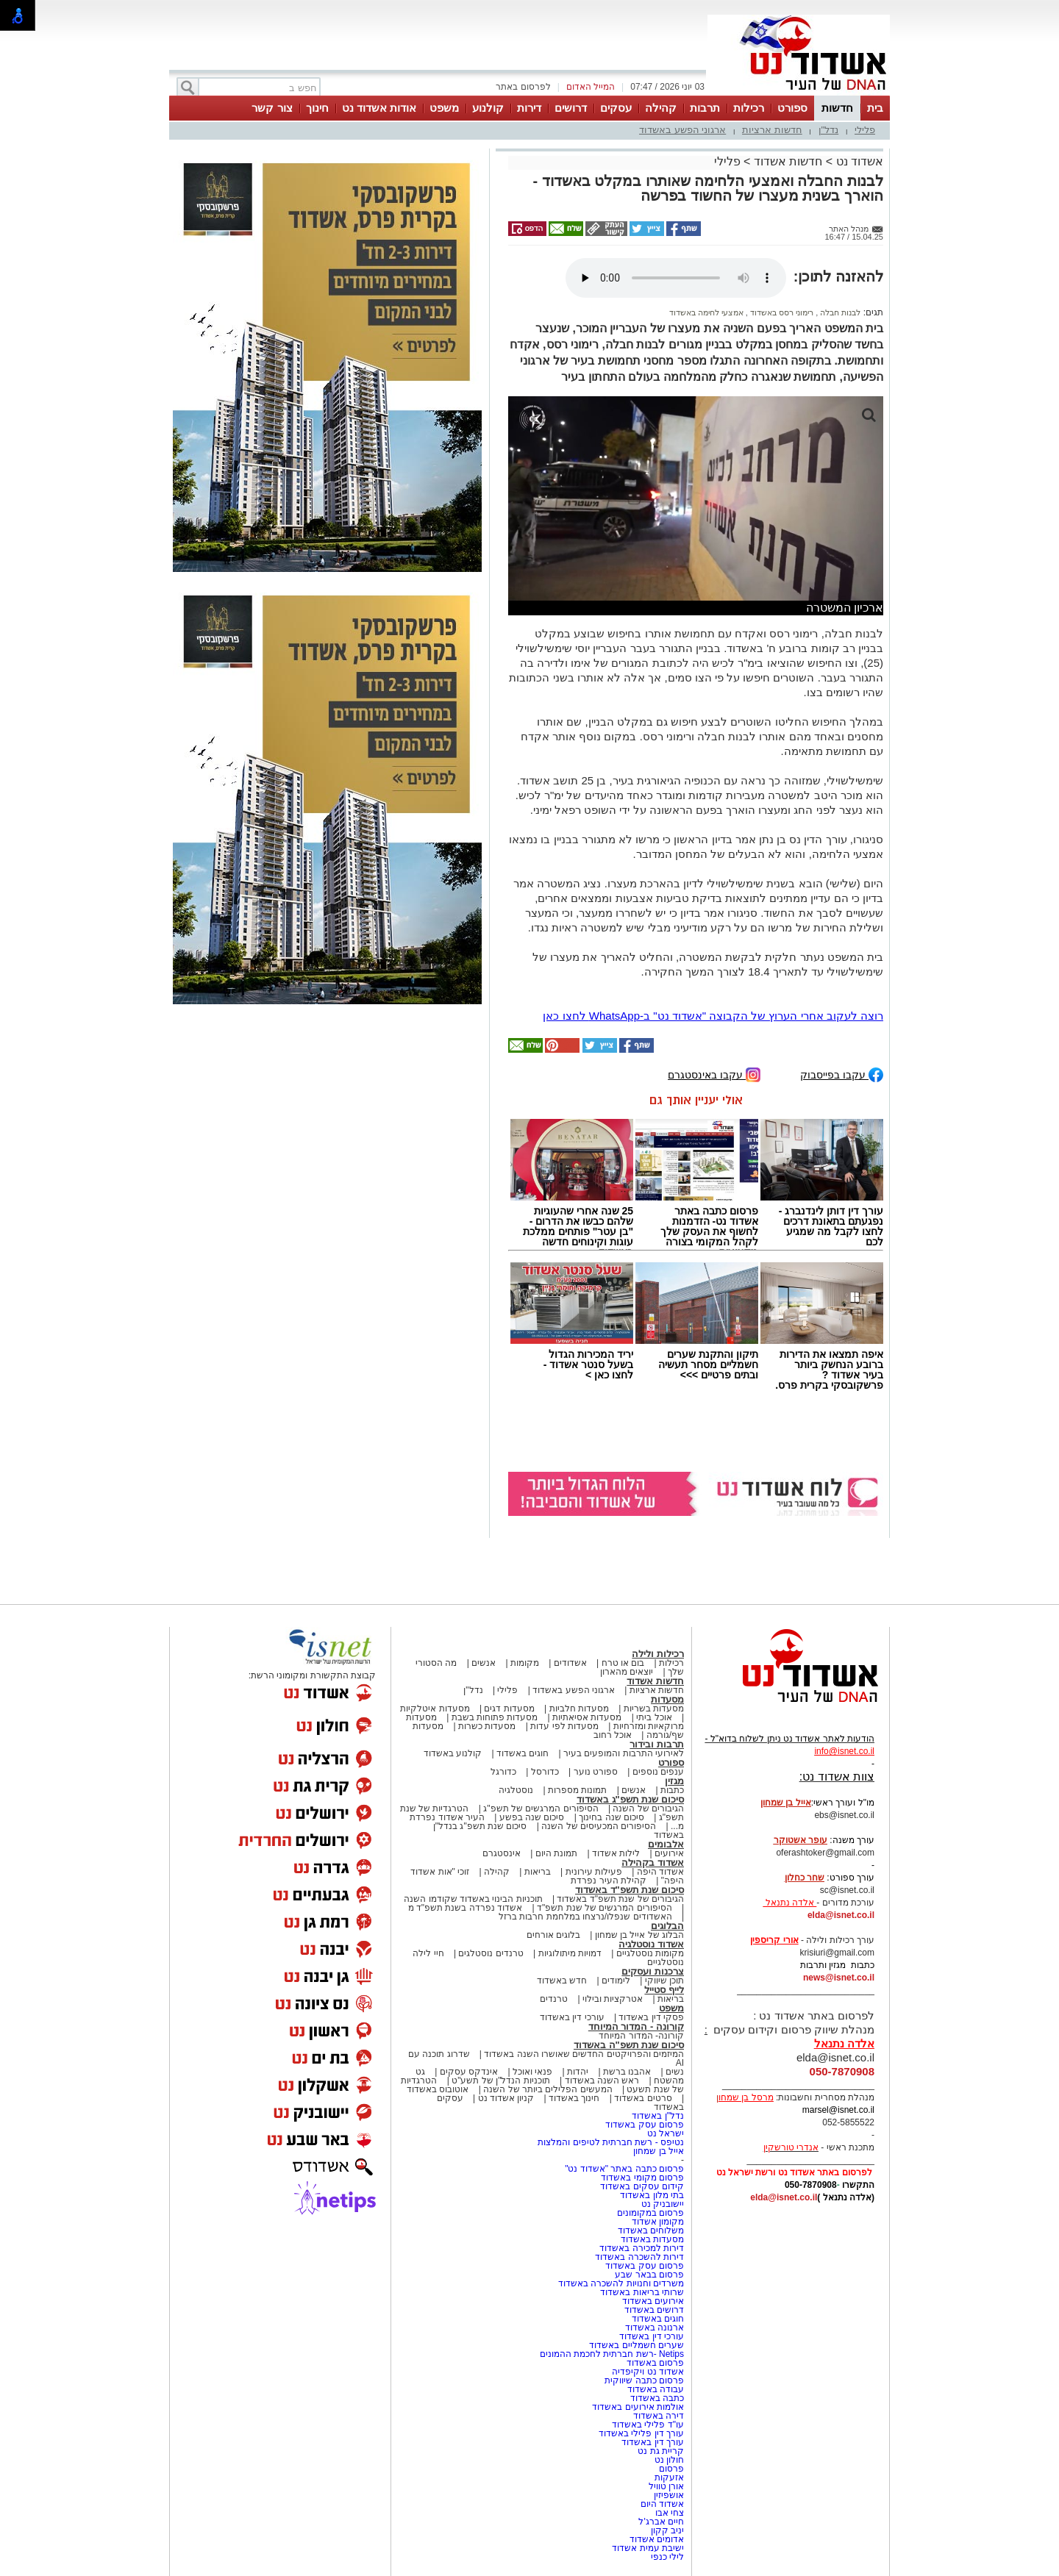 The height and width of the screenshot is (2576, 1059). What do you see at coordinates (657, 1744) in the screenshot?
I see `תרבות ובידור` at bounding box center [657, 1744].